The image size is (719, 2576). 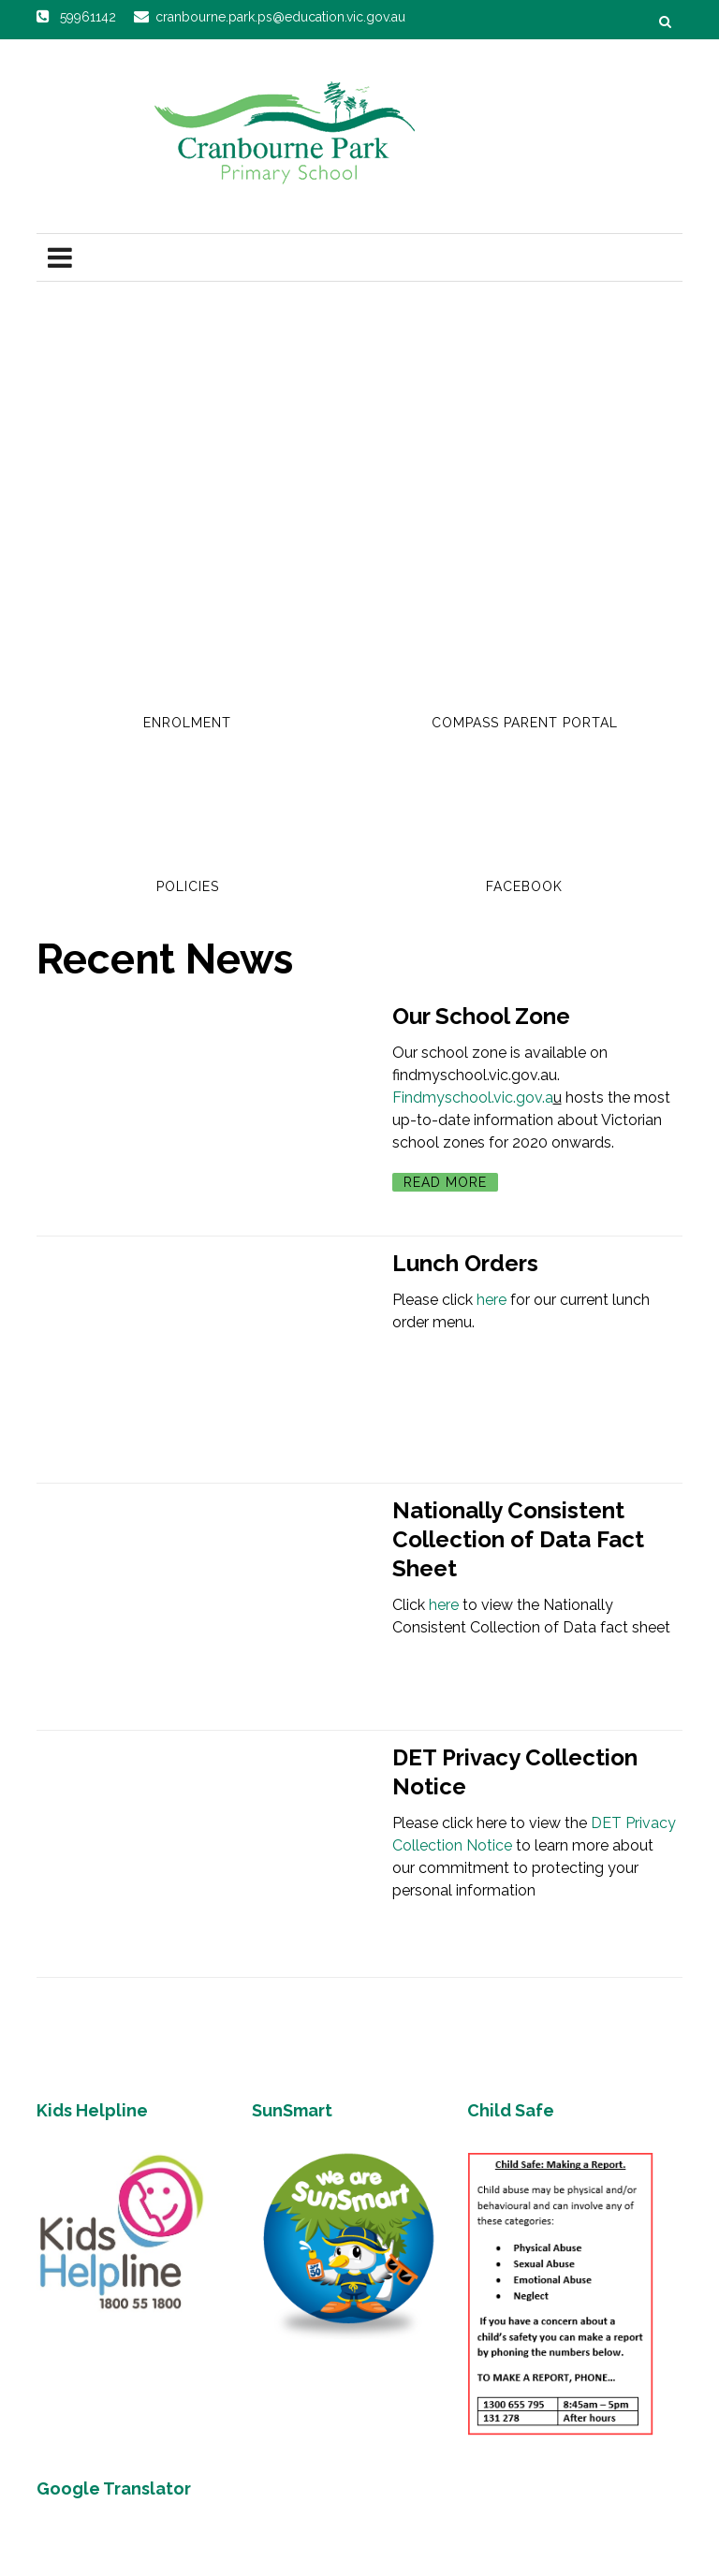 I want to click on Lunch Orders, so click(x=465, y=1263).